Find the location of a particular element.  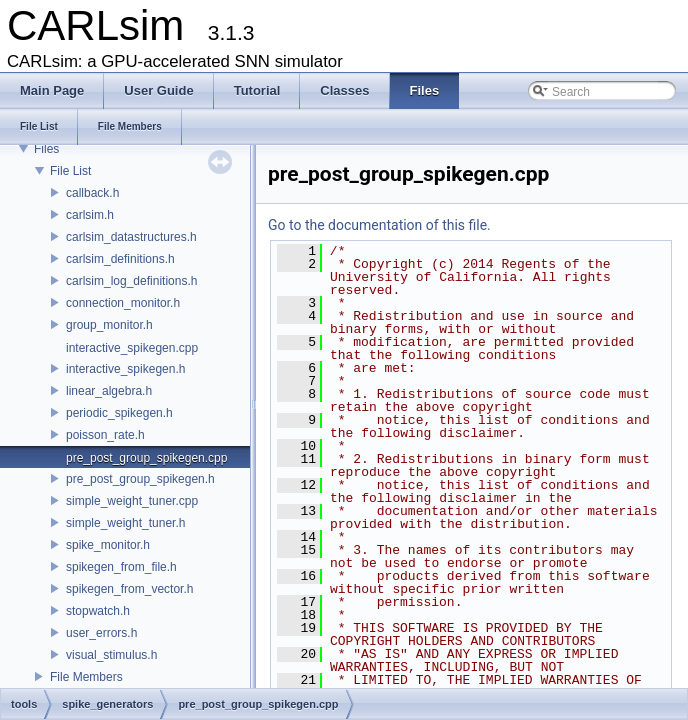

visual_stimulus.h is located at coordinates (111, 655).